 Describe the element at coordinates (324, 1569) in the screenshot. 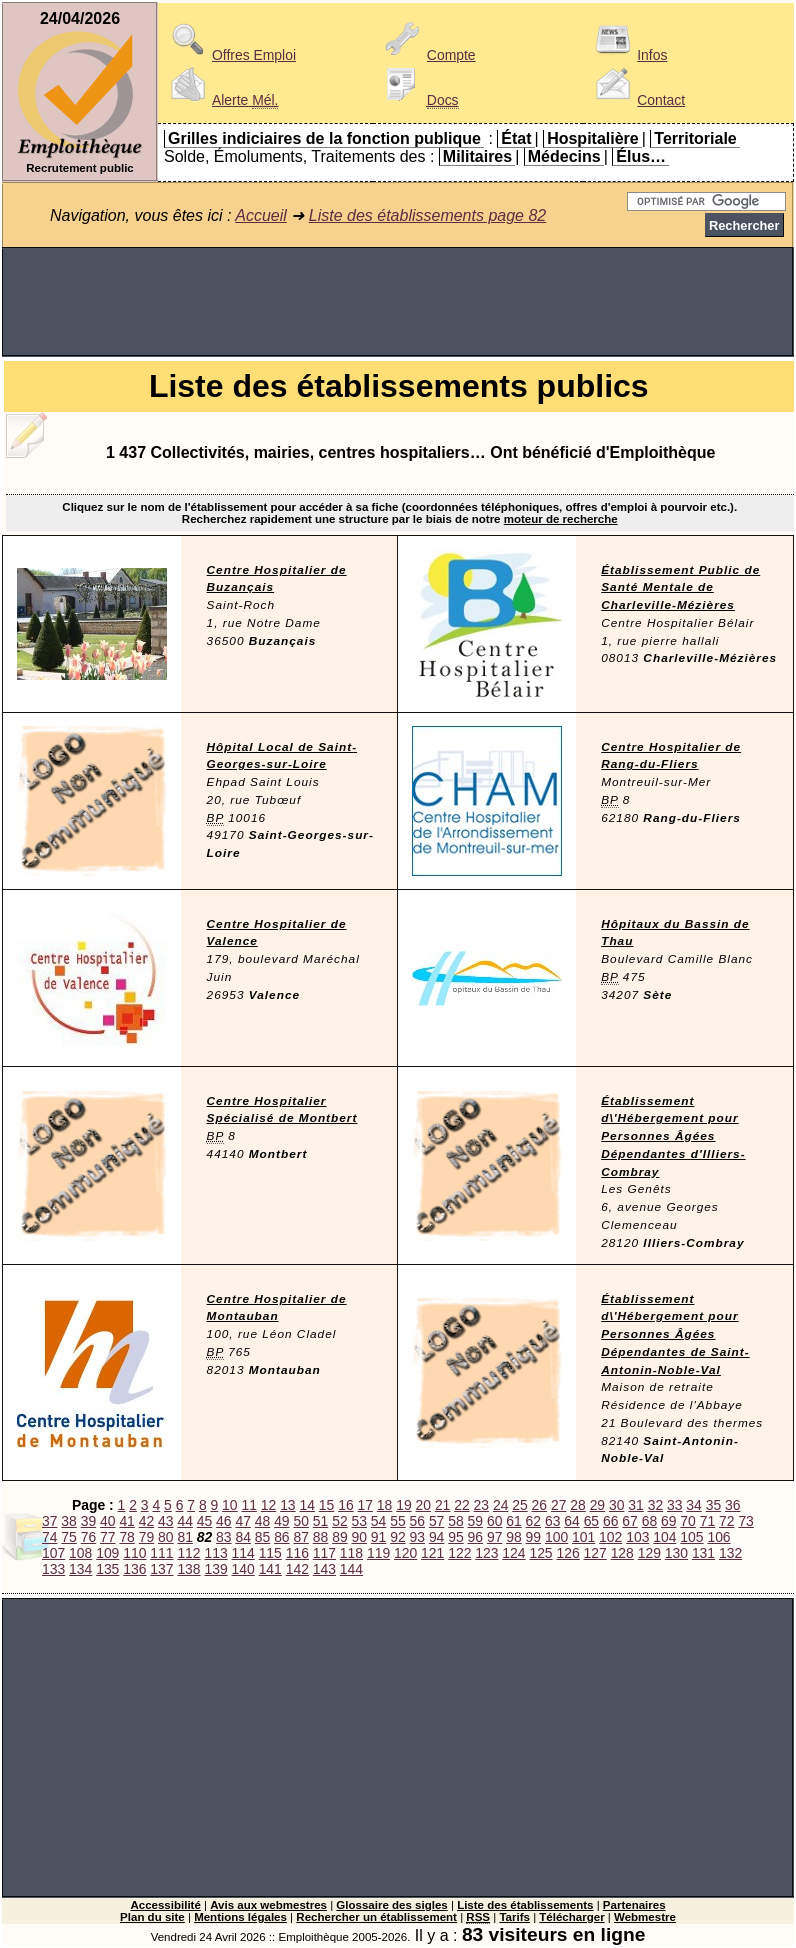

I see `143` at that location.